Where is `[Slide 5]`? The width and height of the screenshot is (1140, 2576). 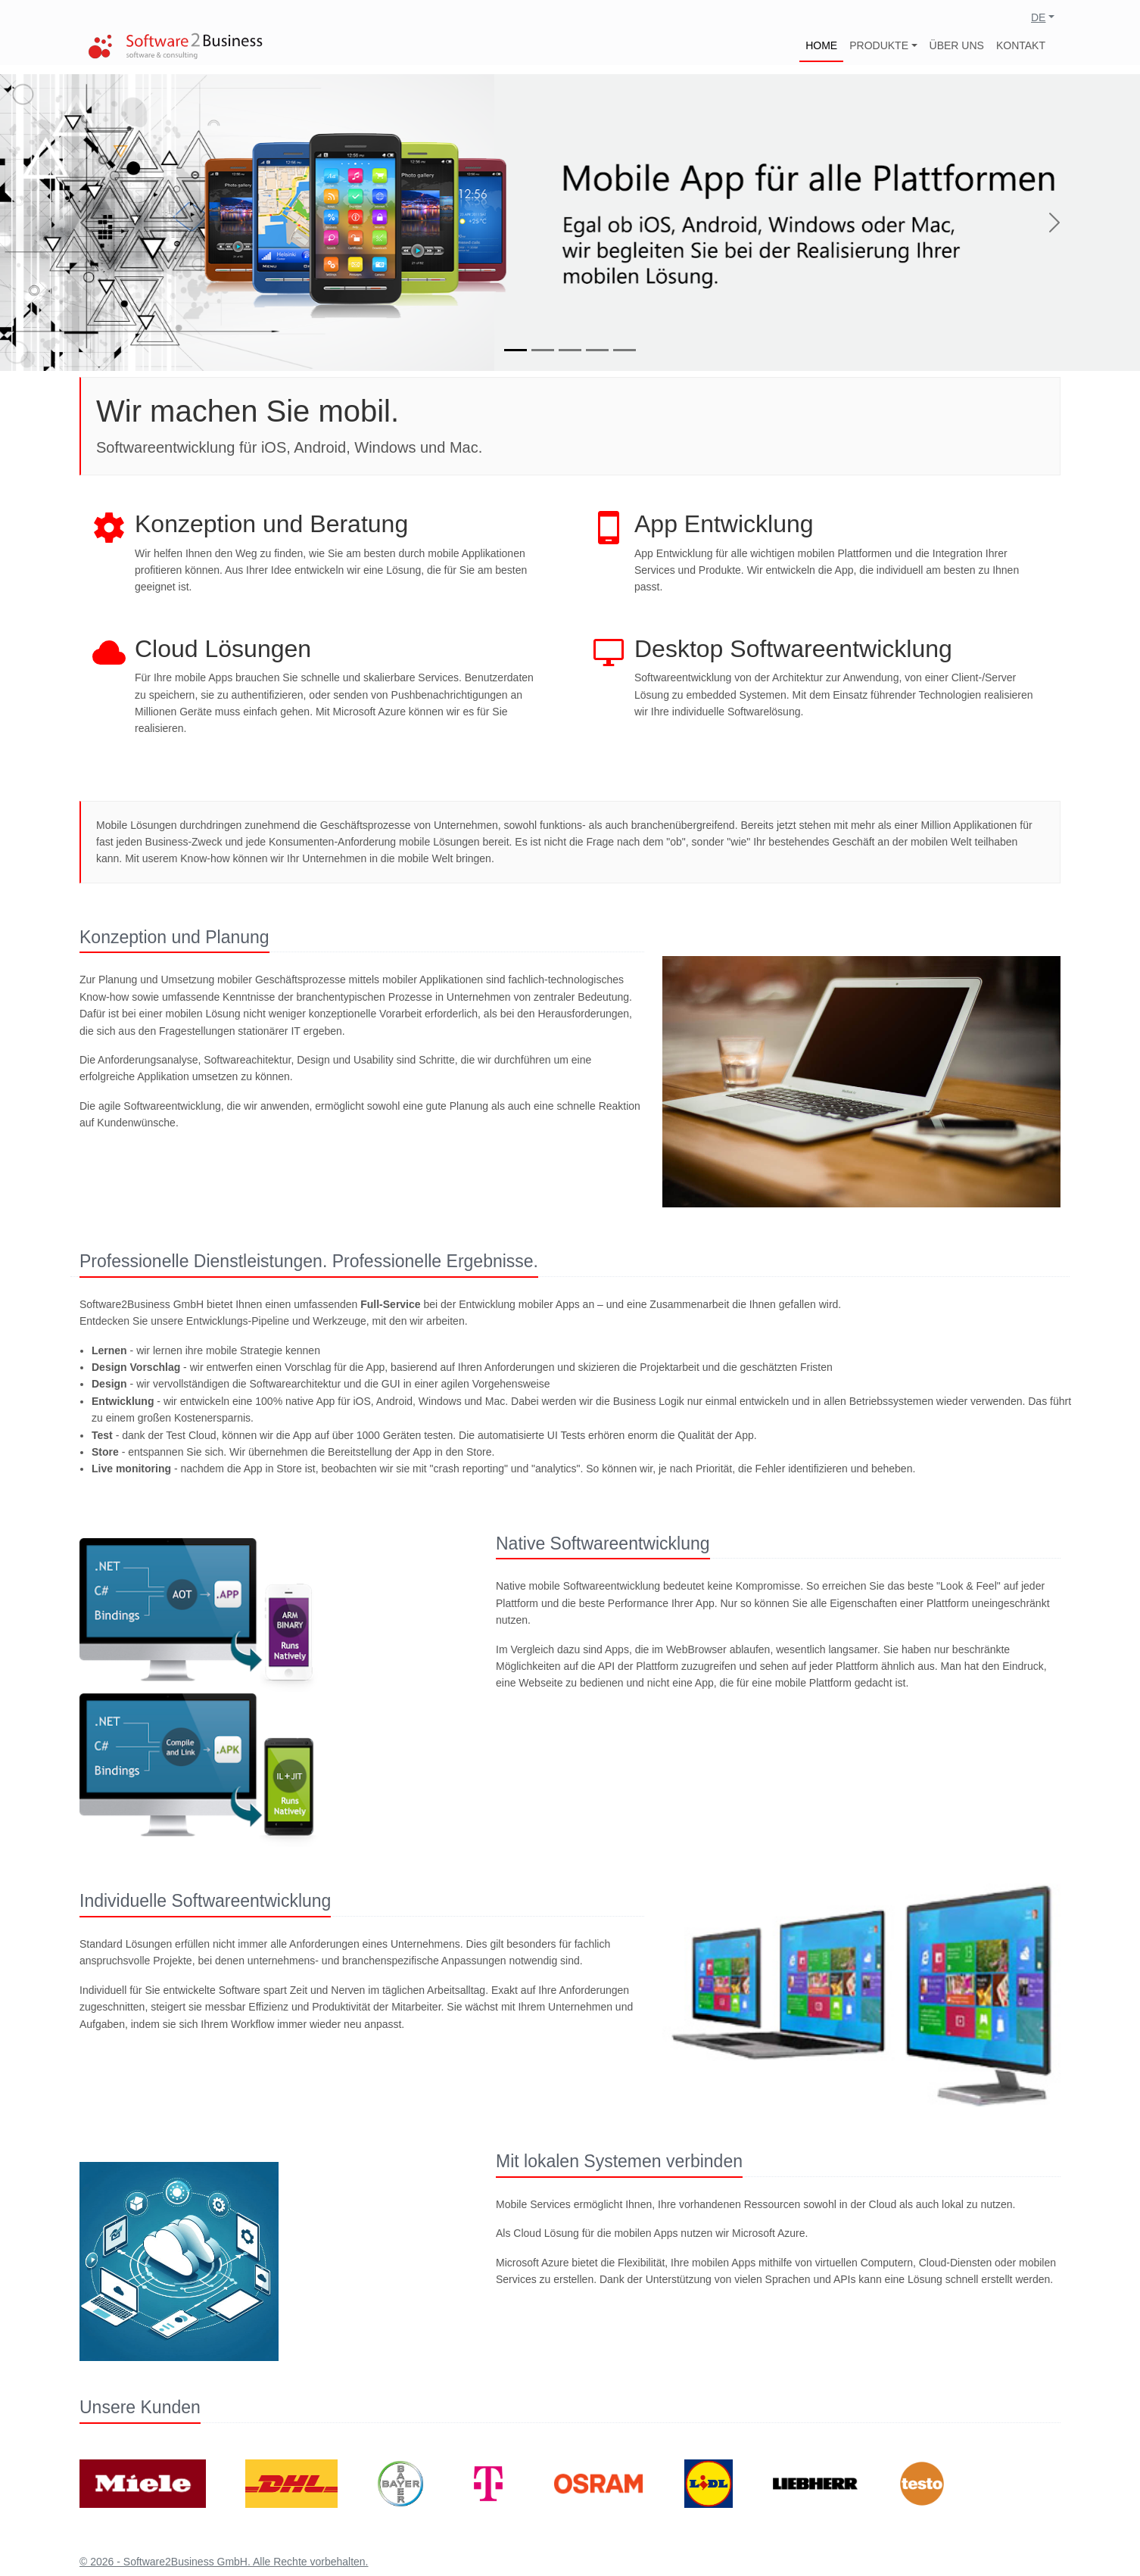 [Slide 5] is located at coordinates (624, 350).